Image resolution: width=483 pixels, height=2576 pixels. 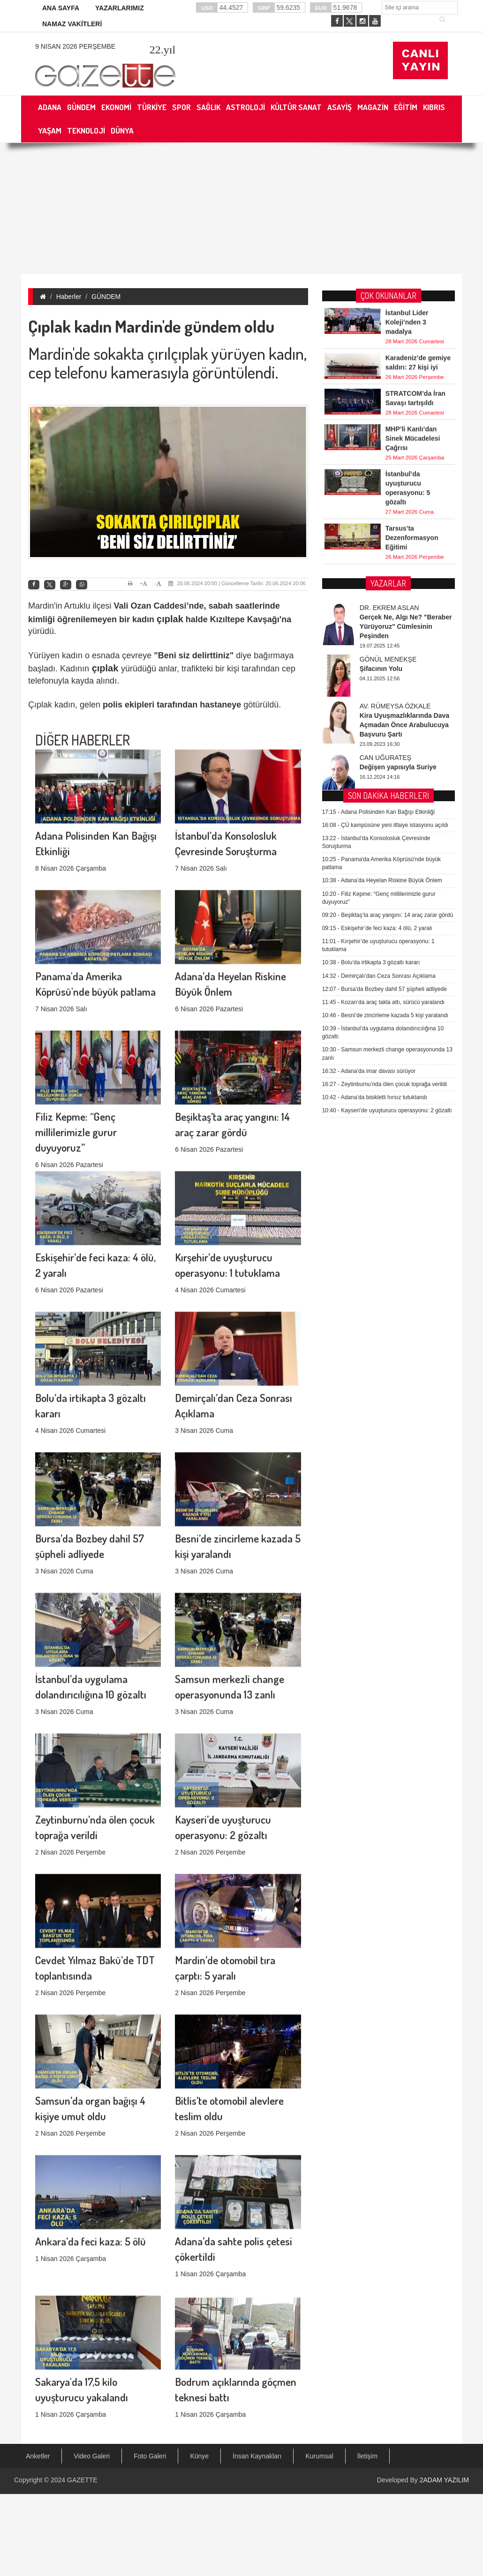 What do you see at coordinates (257, 2456) in the screenshot?
I see `İnsan Kaynakları` at bounding box center [257, 2456].